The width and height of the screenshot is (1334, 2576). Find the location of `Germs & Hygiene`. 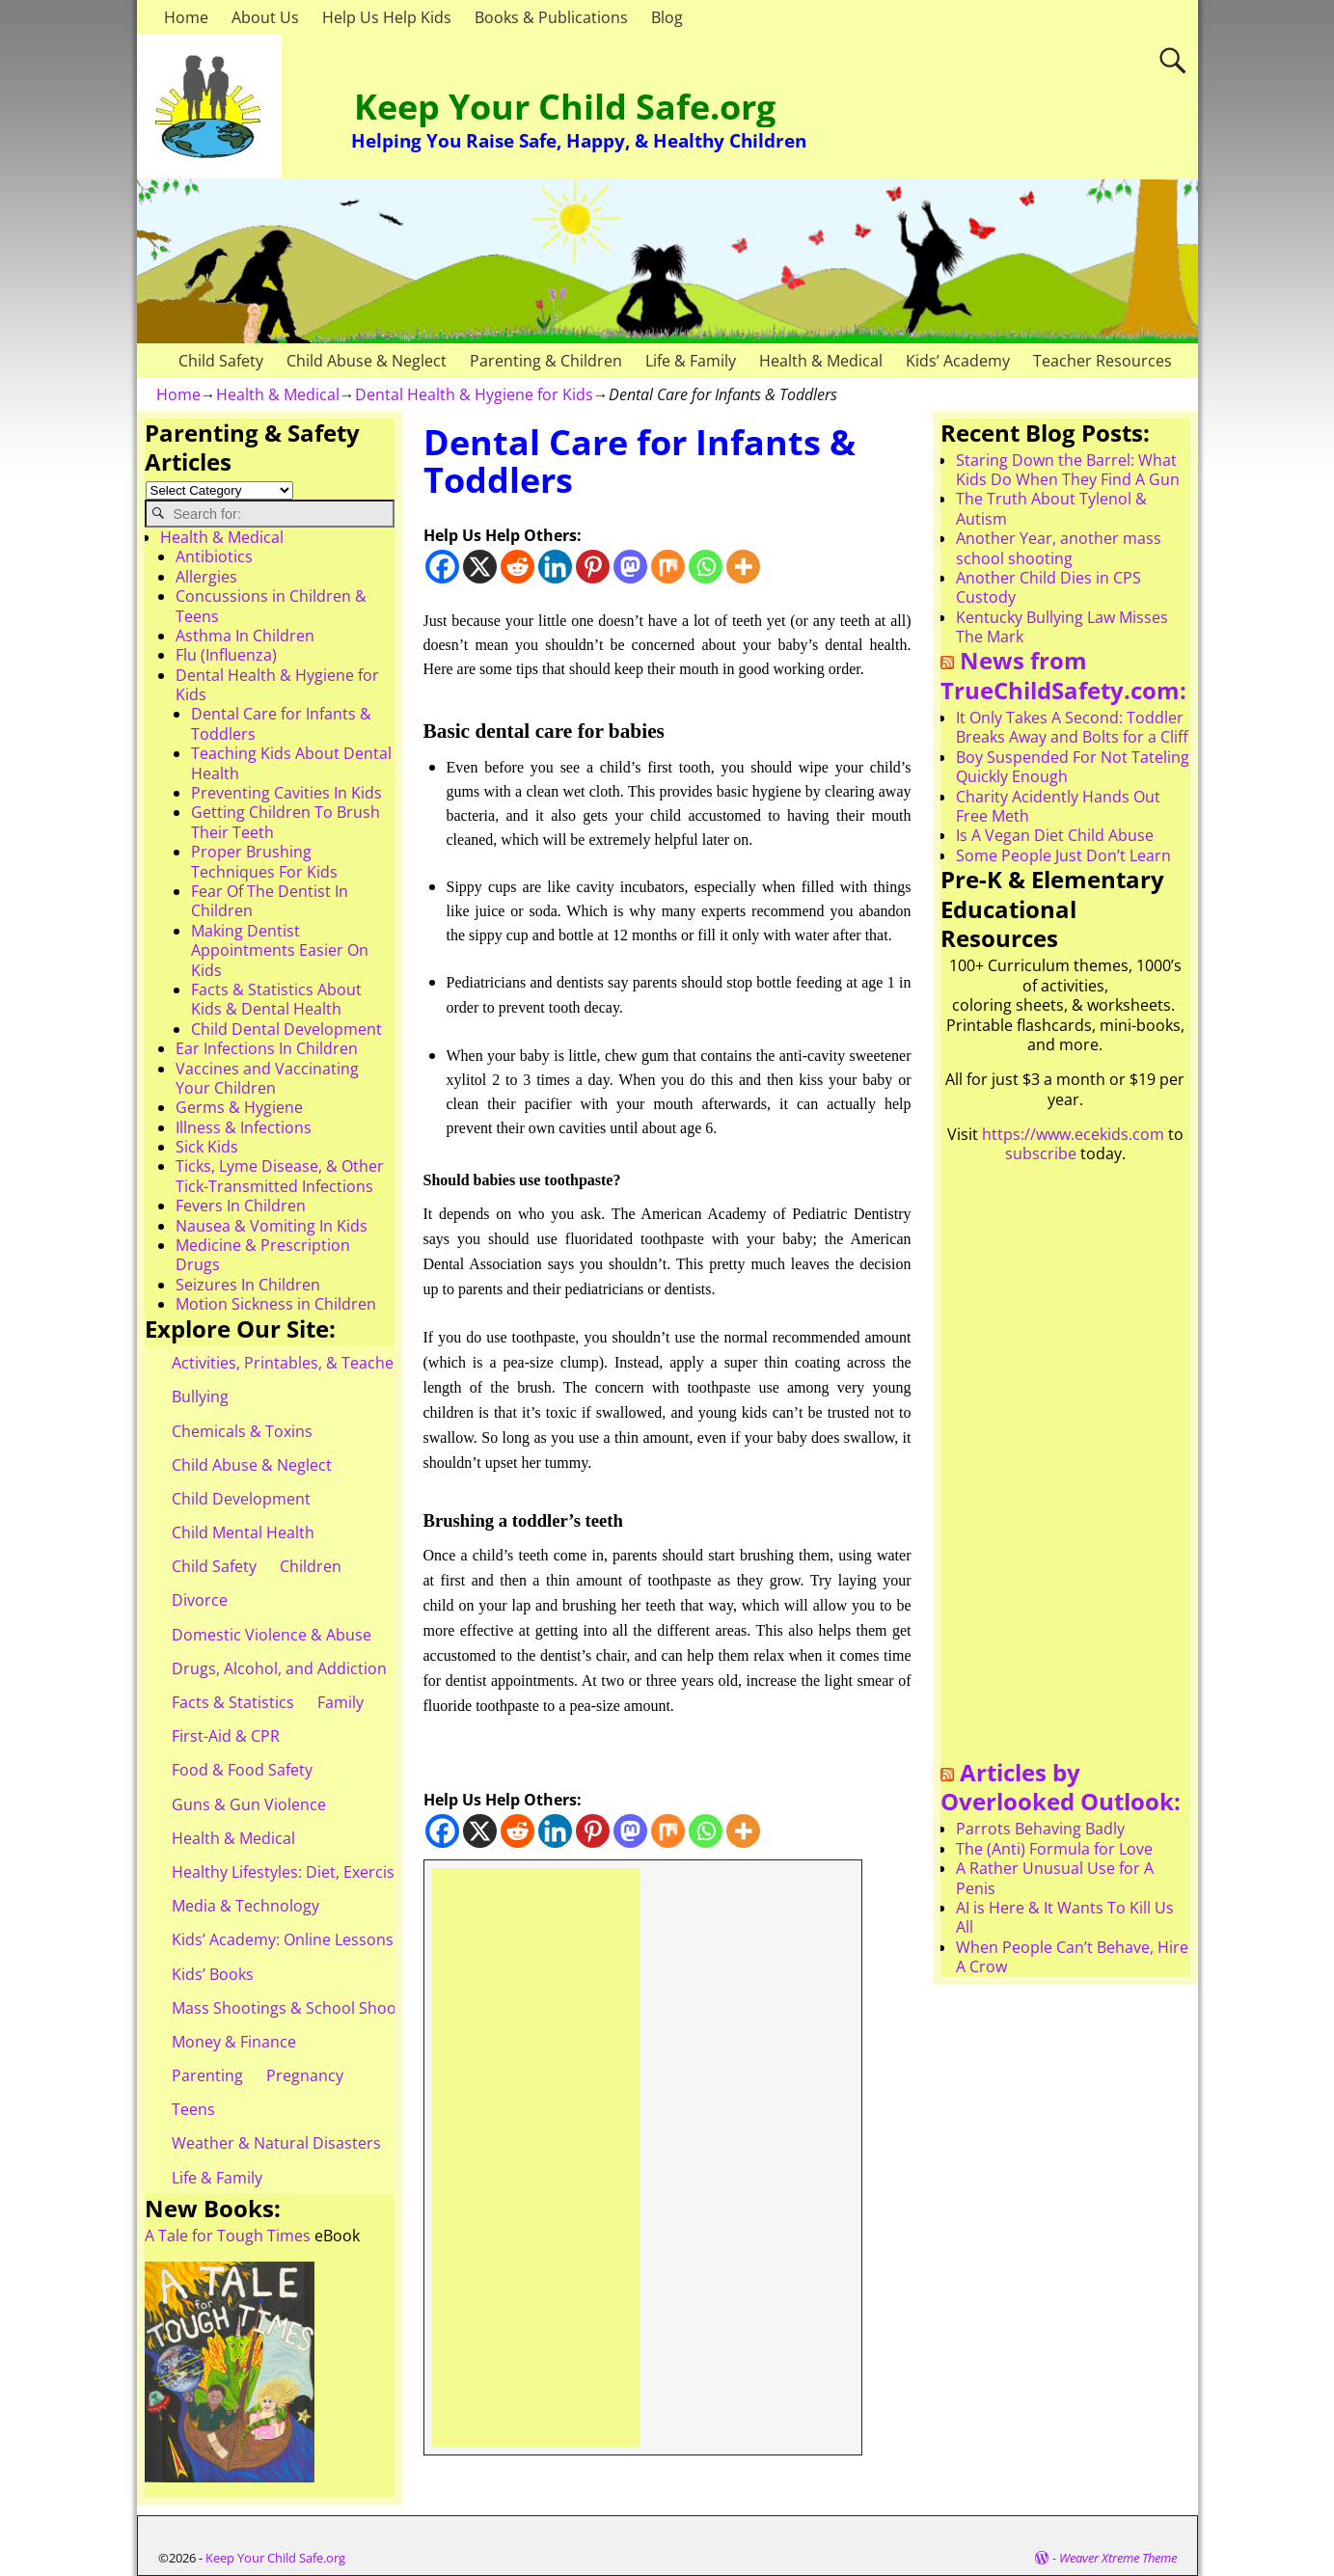

Germs & Hygiene is located at coordinates (239, 1107).